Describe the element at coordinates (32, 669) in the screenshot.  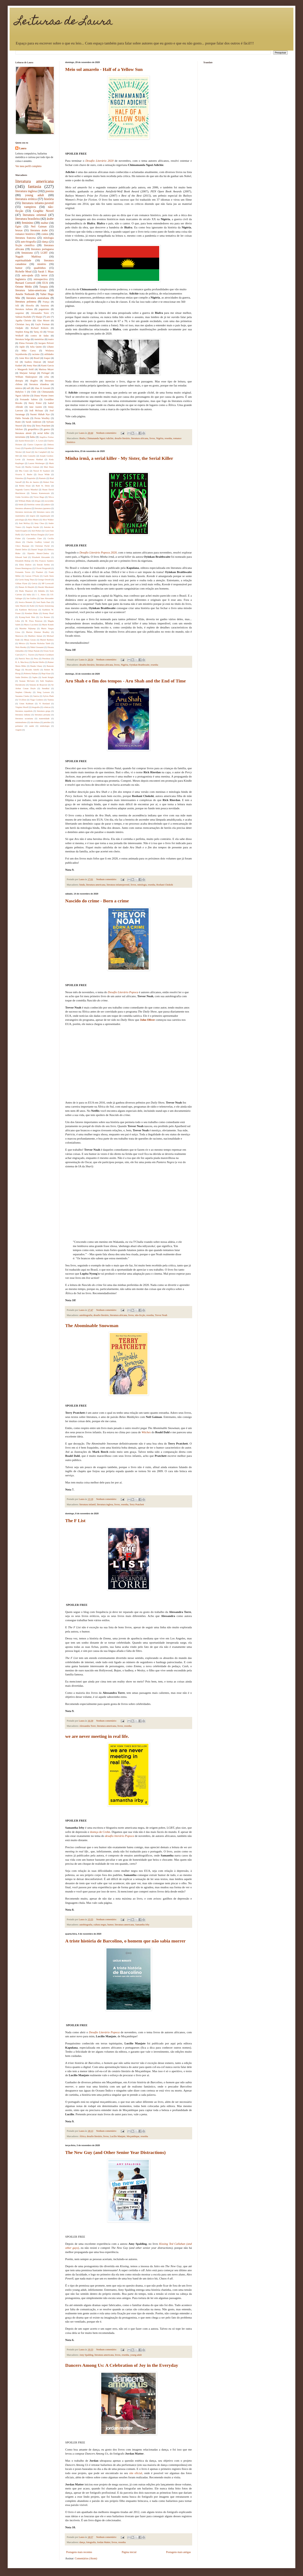
I see `Ricardo Adolfo` at that location.